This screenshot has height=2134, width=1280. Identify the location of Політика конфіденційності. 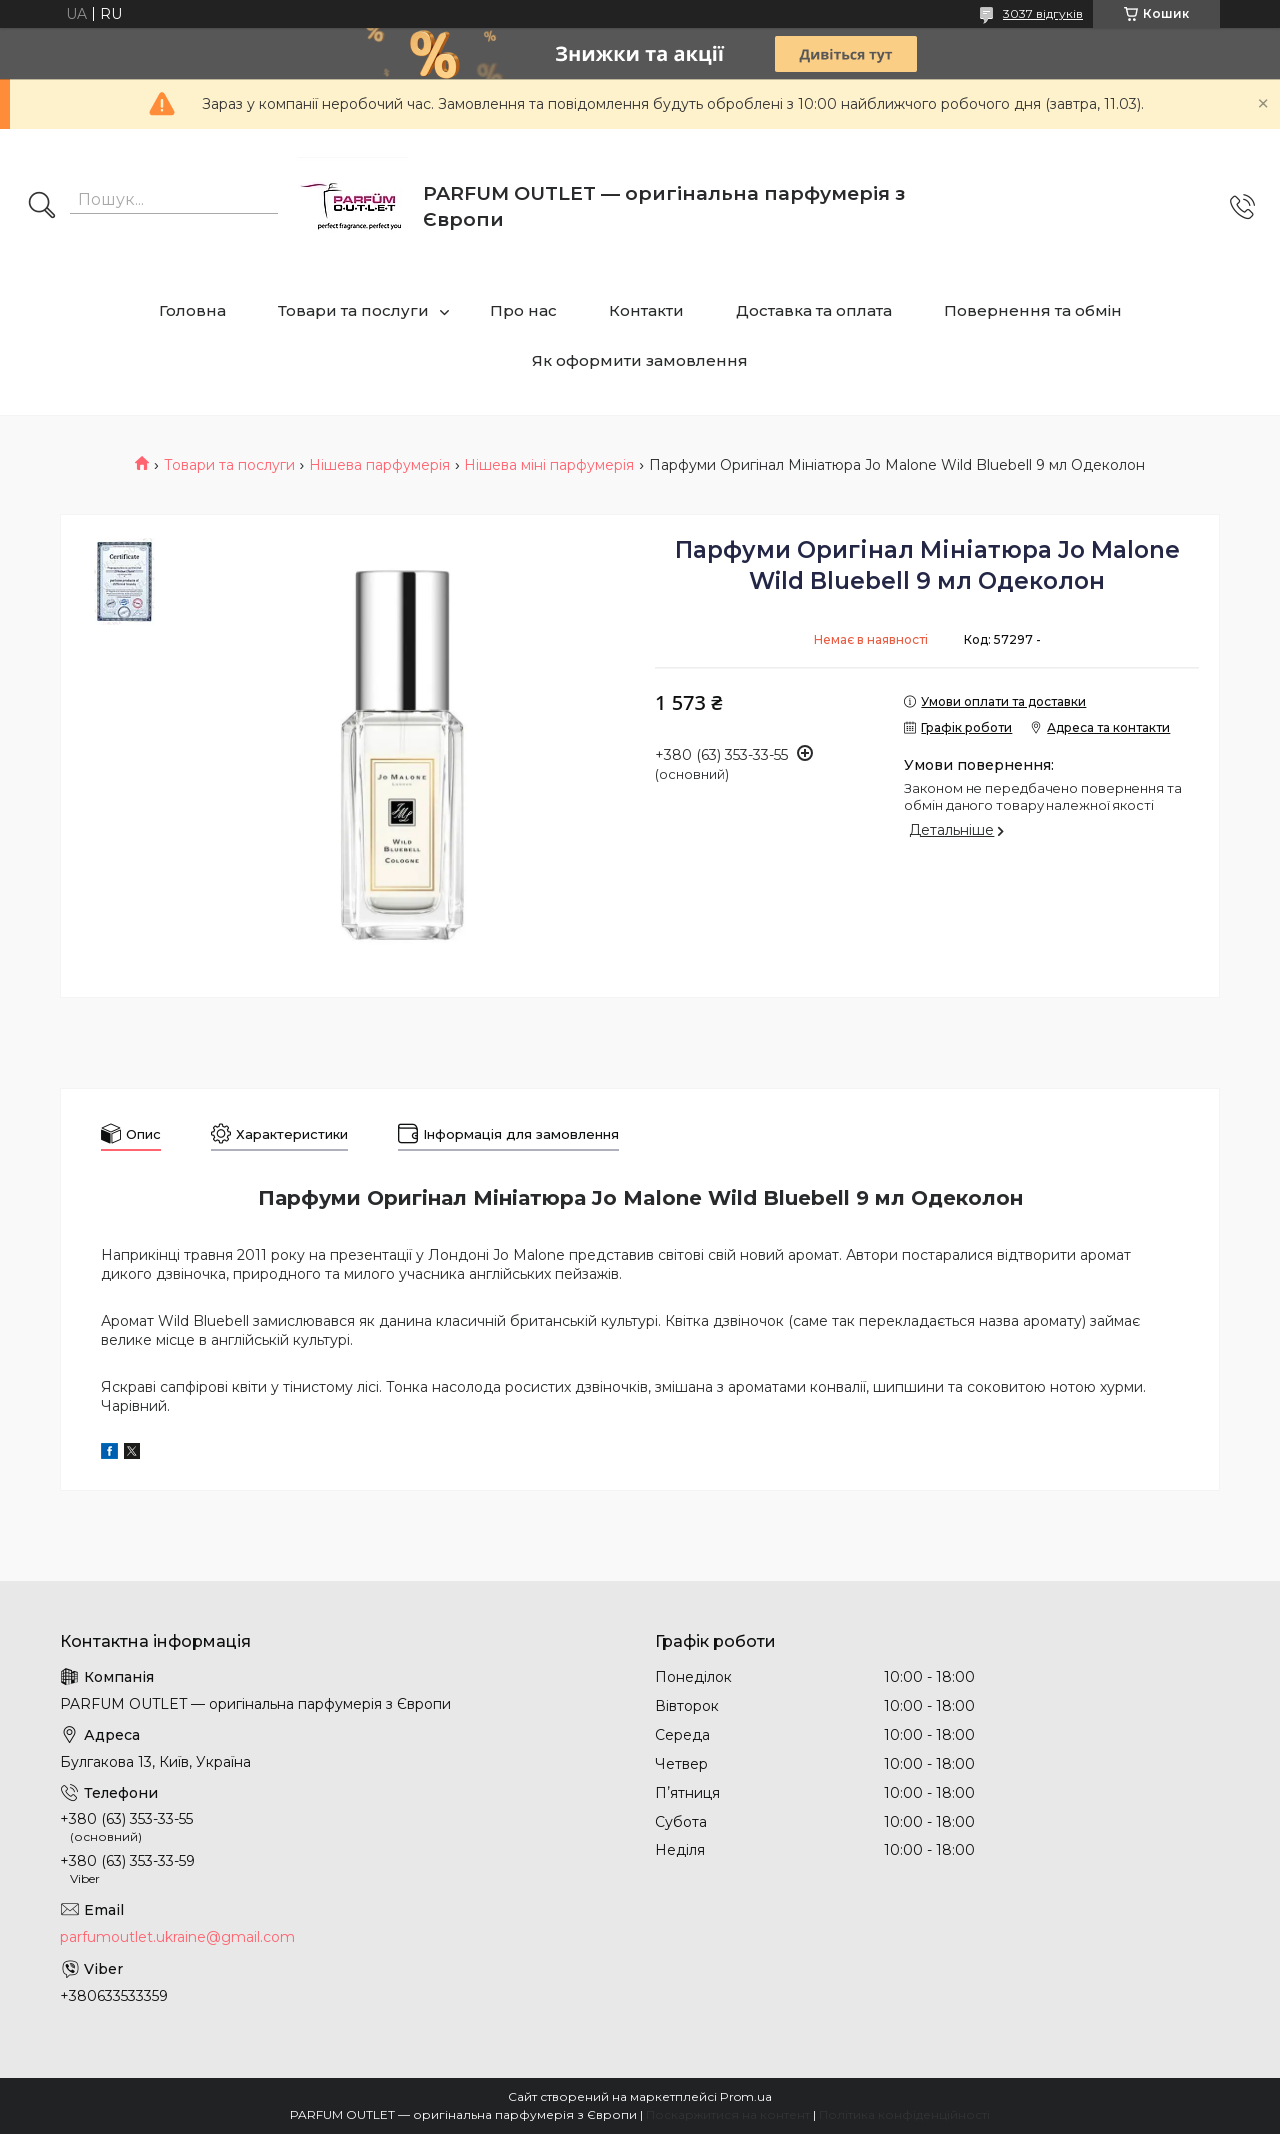
(904, 2114).